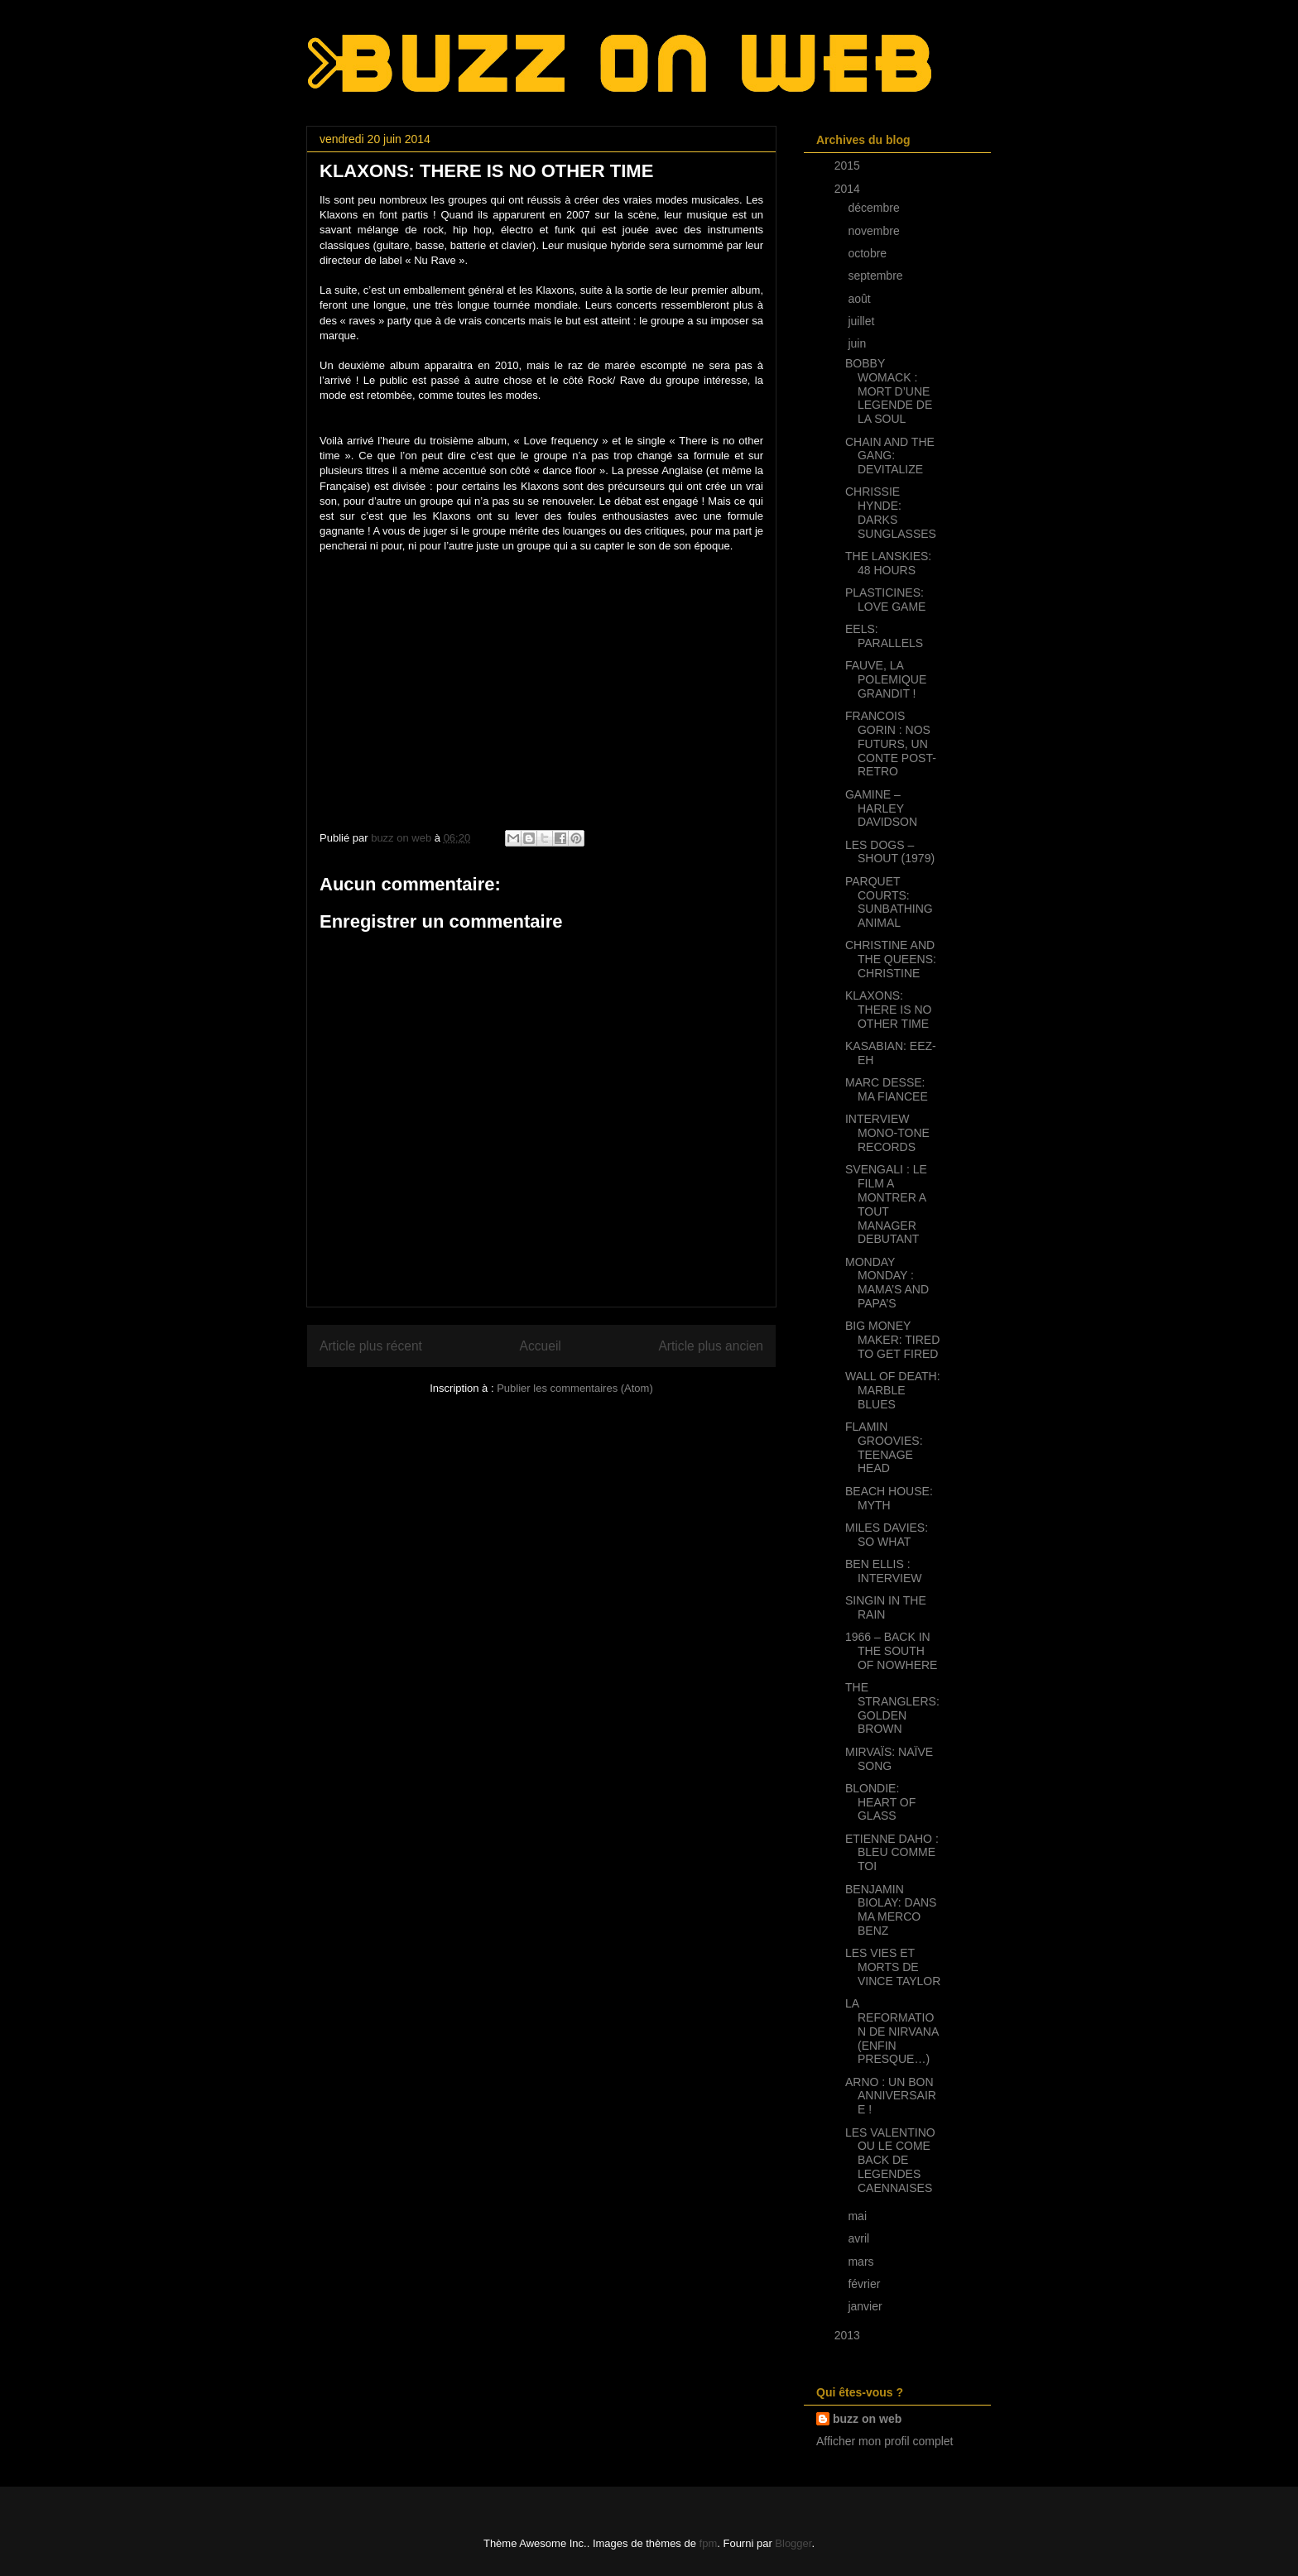 The image size is (1298, 2576). I want to click on EELS: PARALLELS, so click(884, 636).